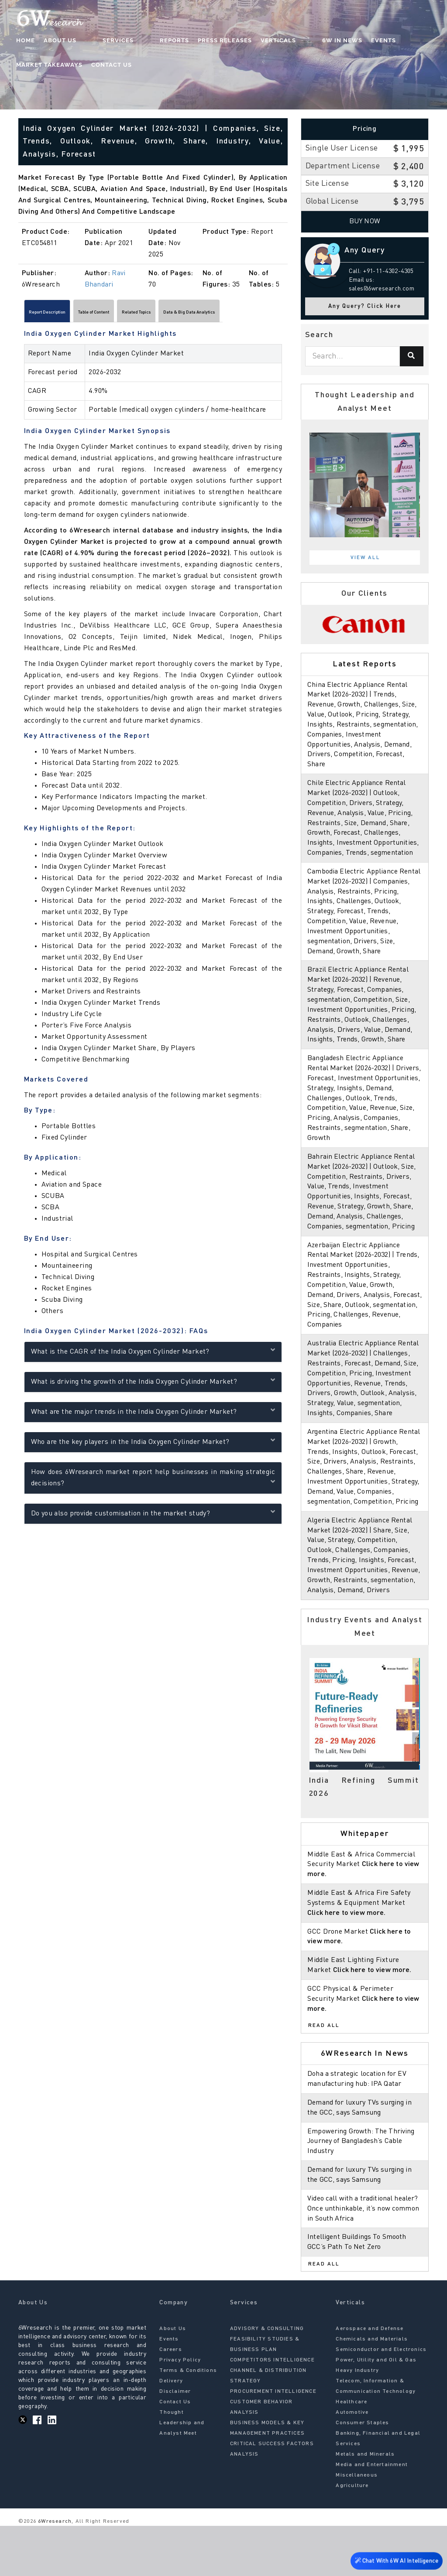 The height and width of the screenshot is (2576, 447). What do you see at coordinates (411, 356) in the screenshot?
I see `[Search]` at bounding box center [411, 356].